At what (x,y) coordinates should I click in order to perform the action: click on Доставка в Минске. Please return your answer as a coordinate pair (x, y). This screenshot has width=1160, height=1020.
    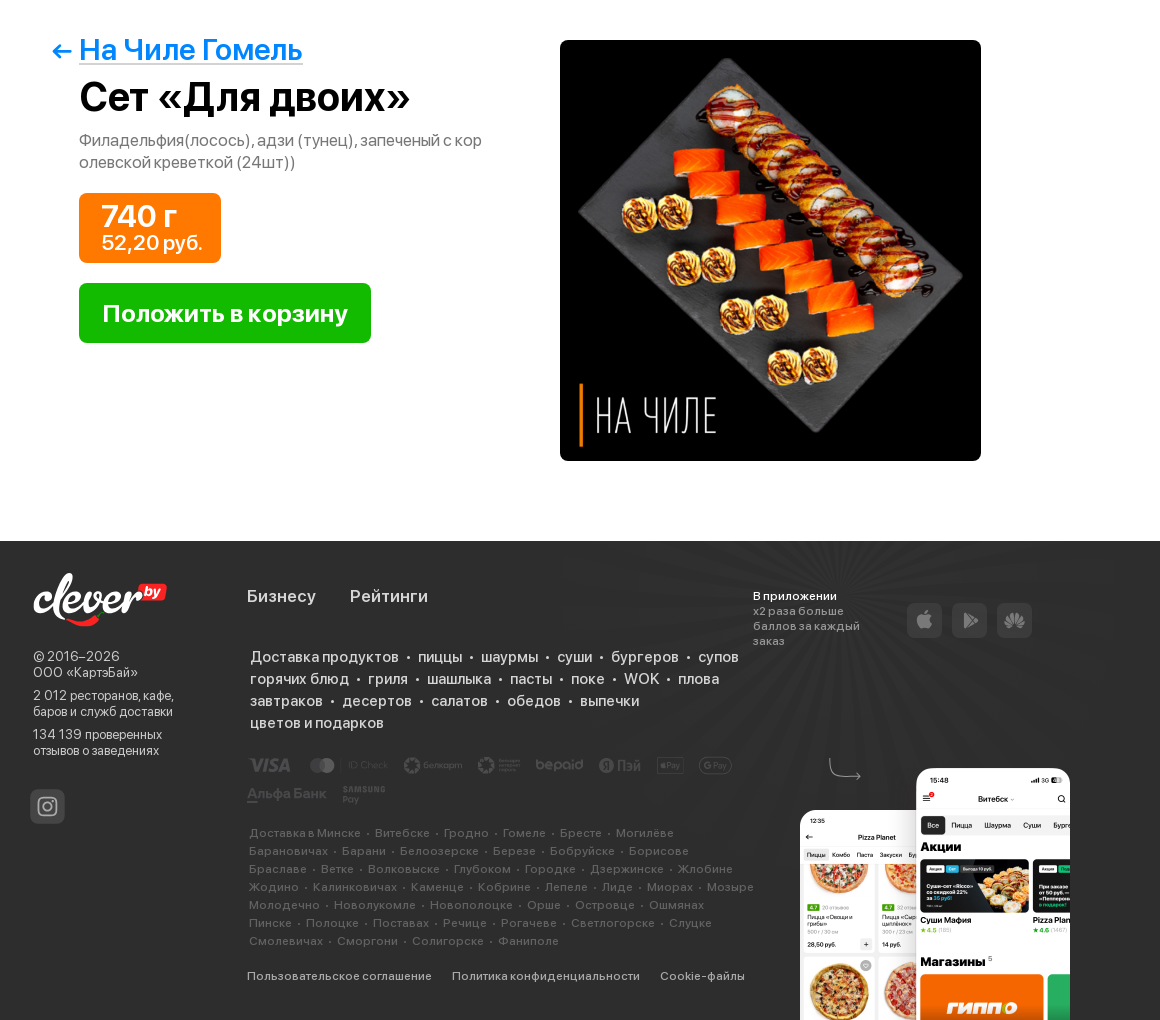
    Looking at the image, I should click on (305, 833).